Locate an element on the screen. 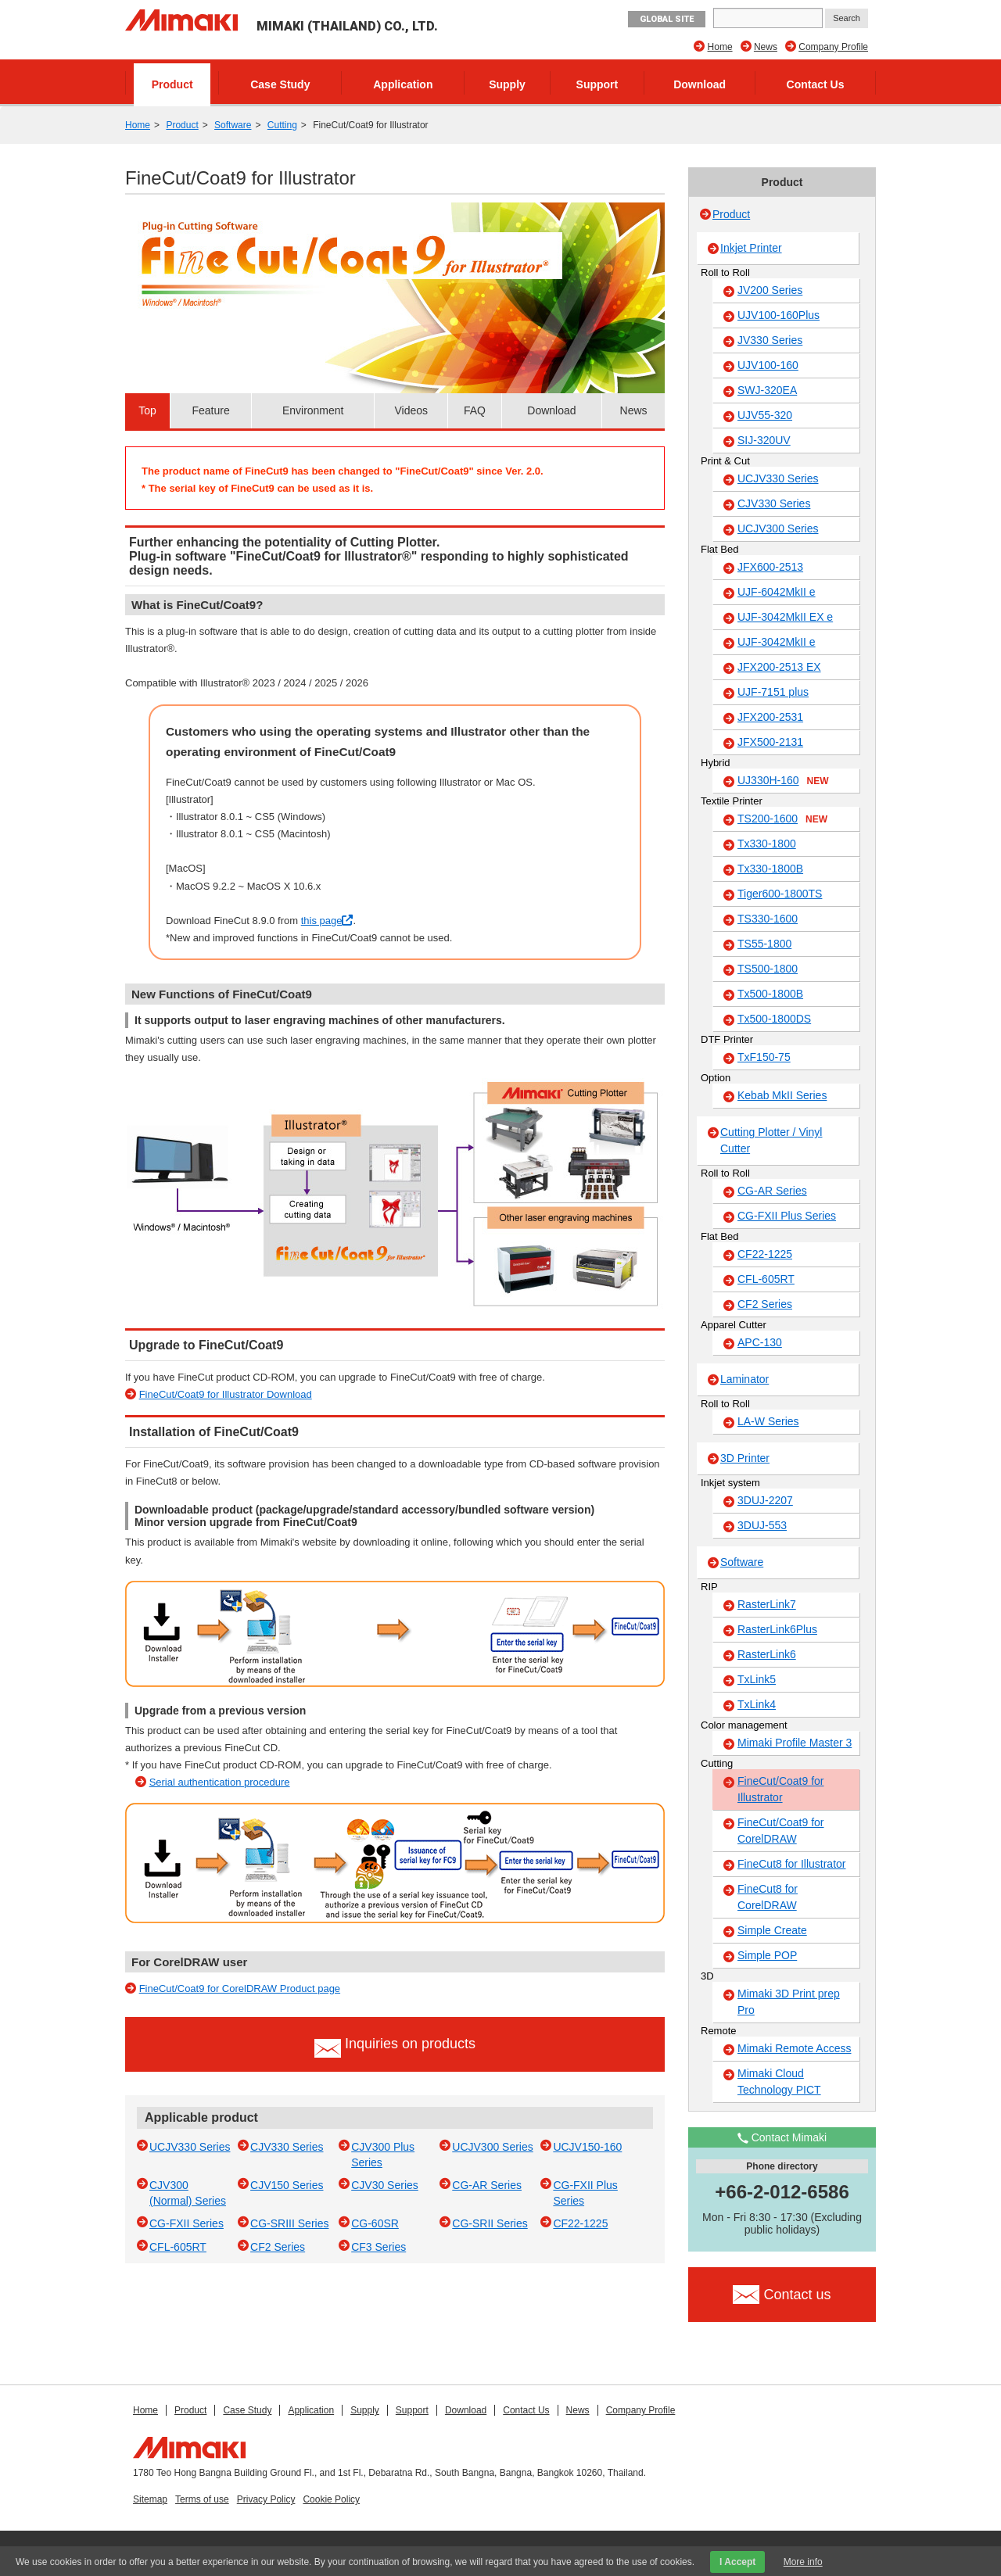  Application is located at coordinates (402, 84).